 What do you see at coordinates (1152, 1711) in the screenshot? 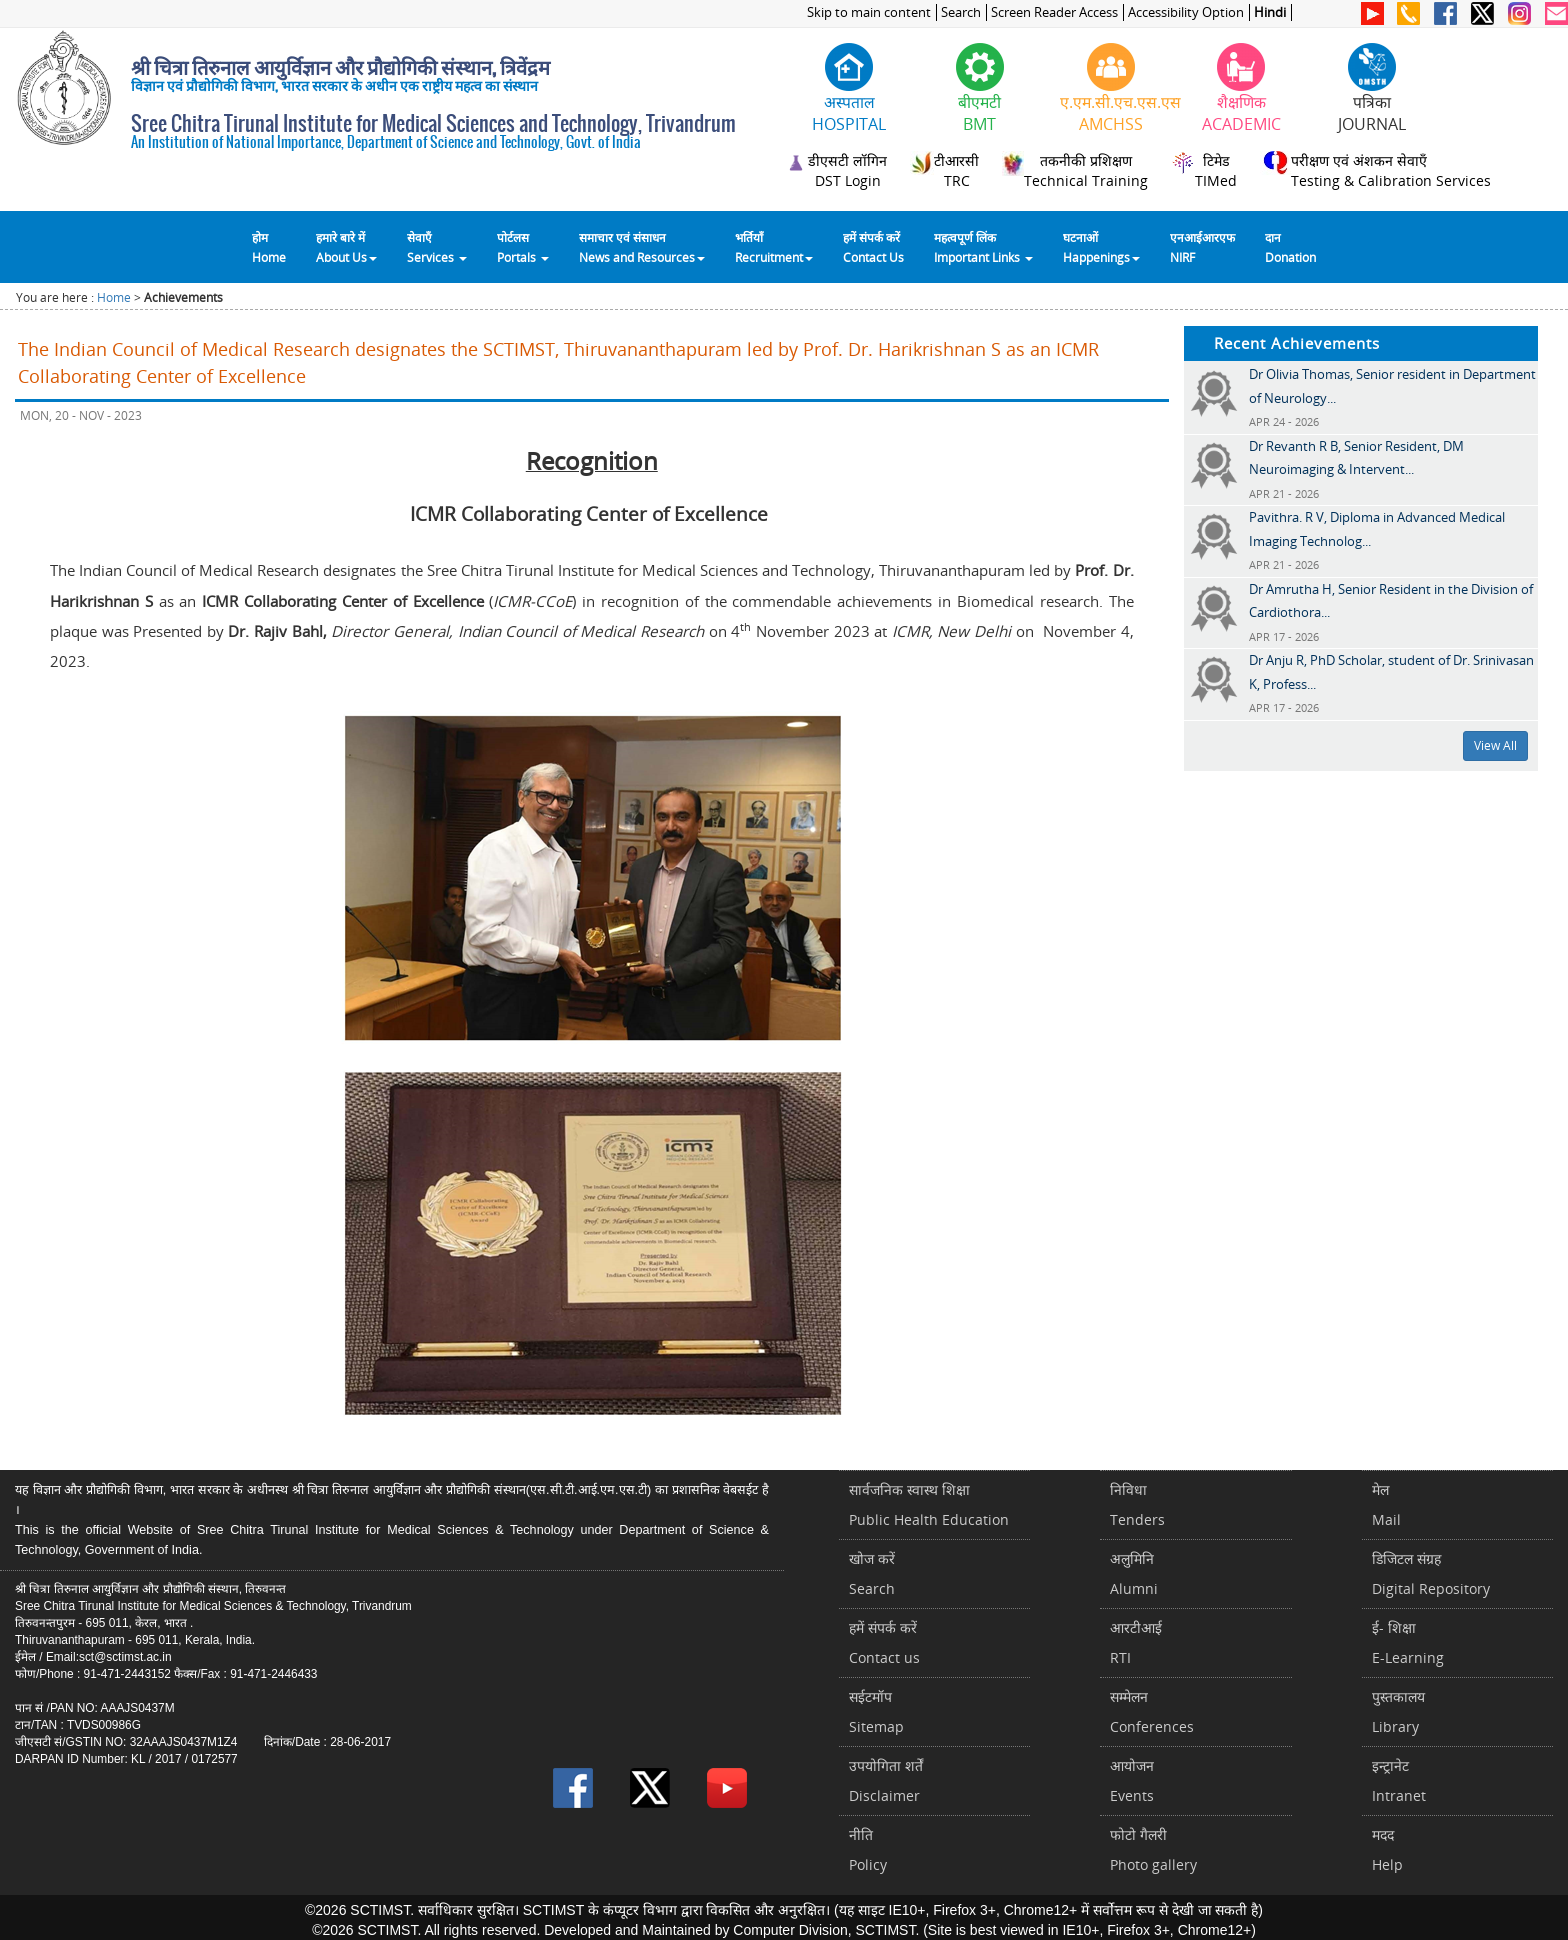
I see `सम्मेलनConferences` at bounding box center [1152, 1711].